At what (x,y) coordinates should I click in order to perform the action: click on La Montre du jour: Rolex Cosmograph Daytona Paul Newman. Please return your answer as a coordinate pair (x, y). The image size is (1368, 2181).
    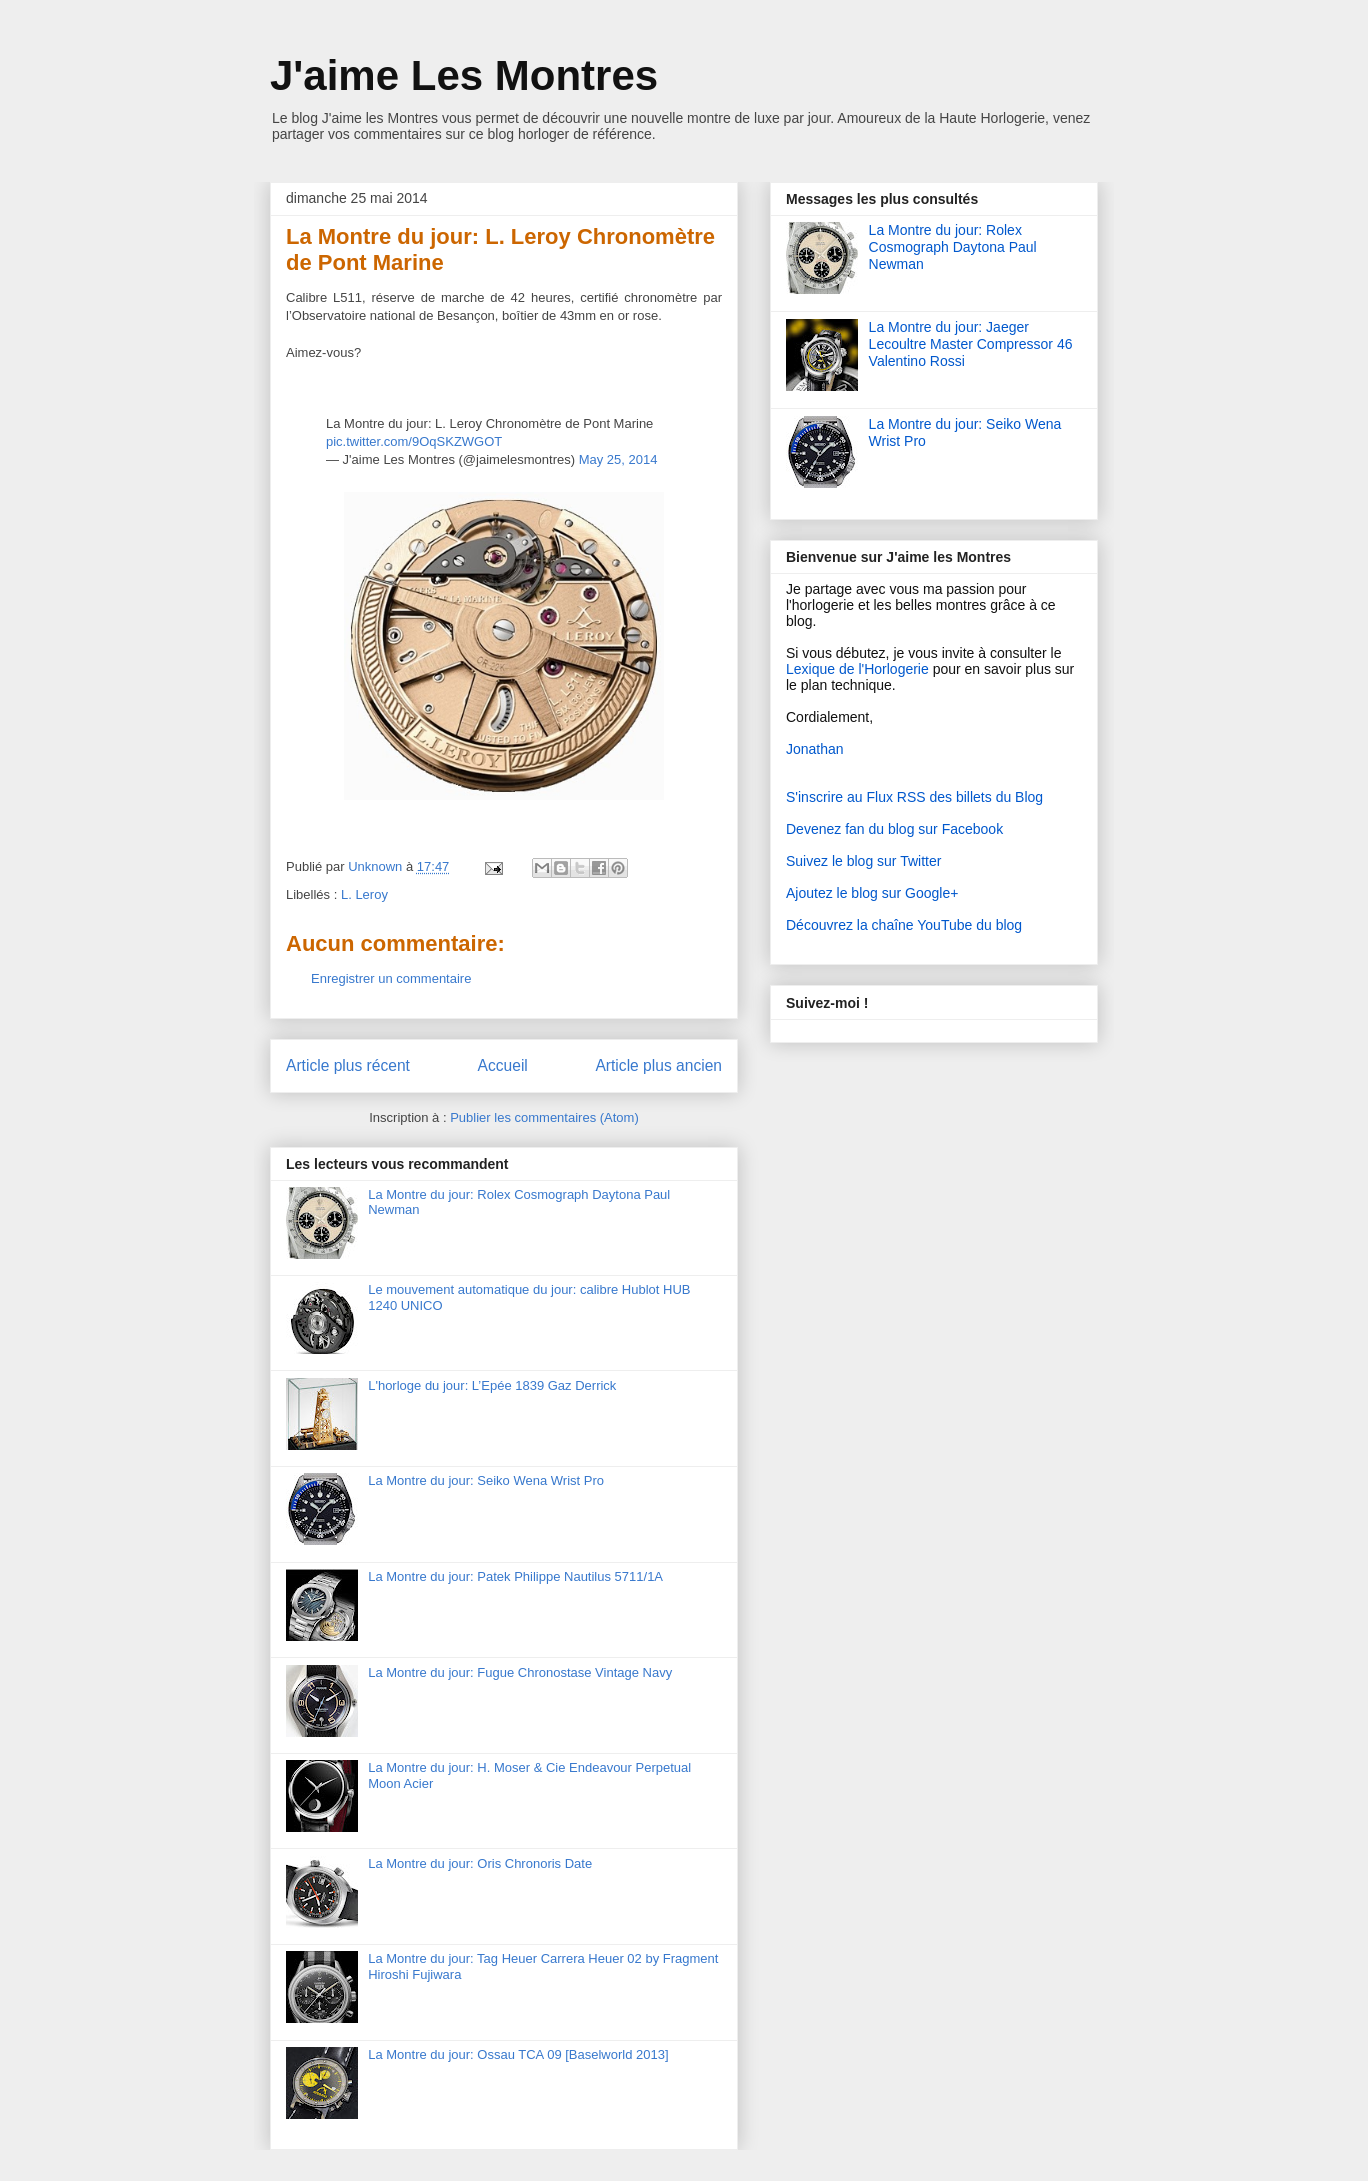
    Looking at the image, I should click on (953, 247).